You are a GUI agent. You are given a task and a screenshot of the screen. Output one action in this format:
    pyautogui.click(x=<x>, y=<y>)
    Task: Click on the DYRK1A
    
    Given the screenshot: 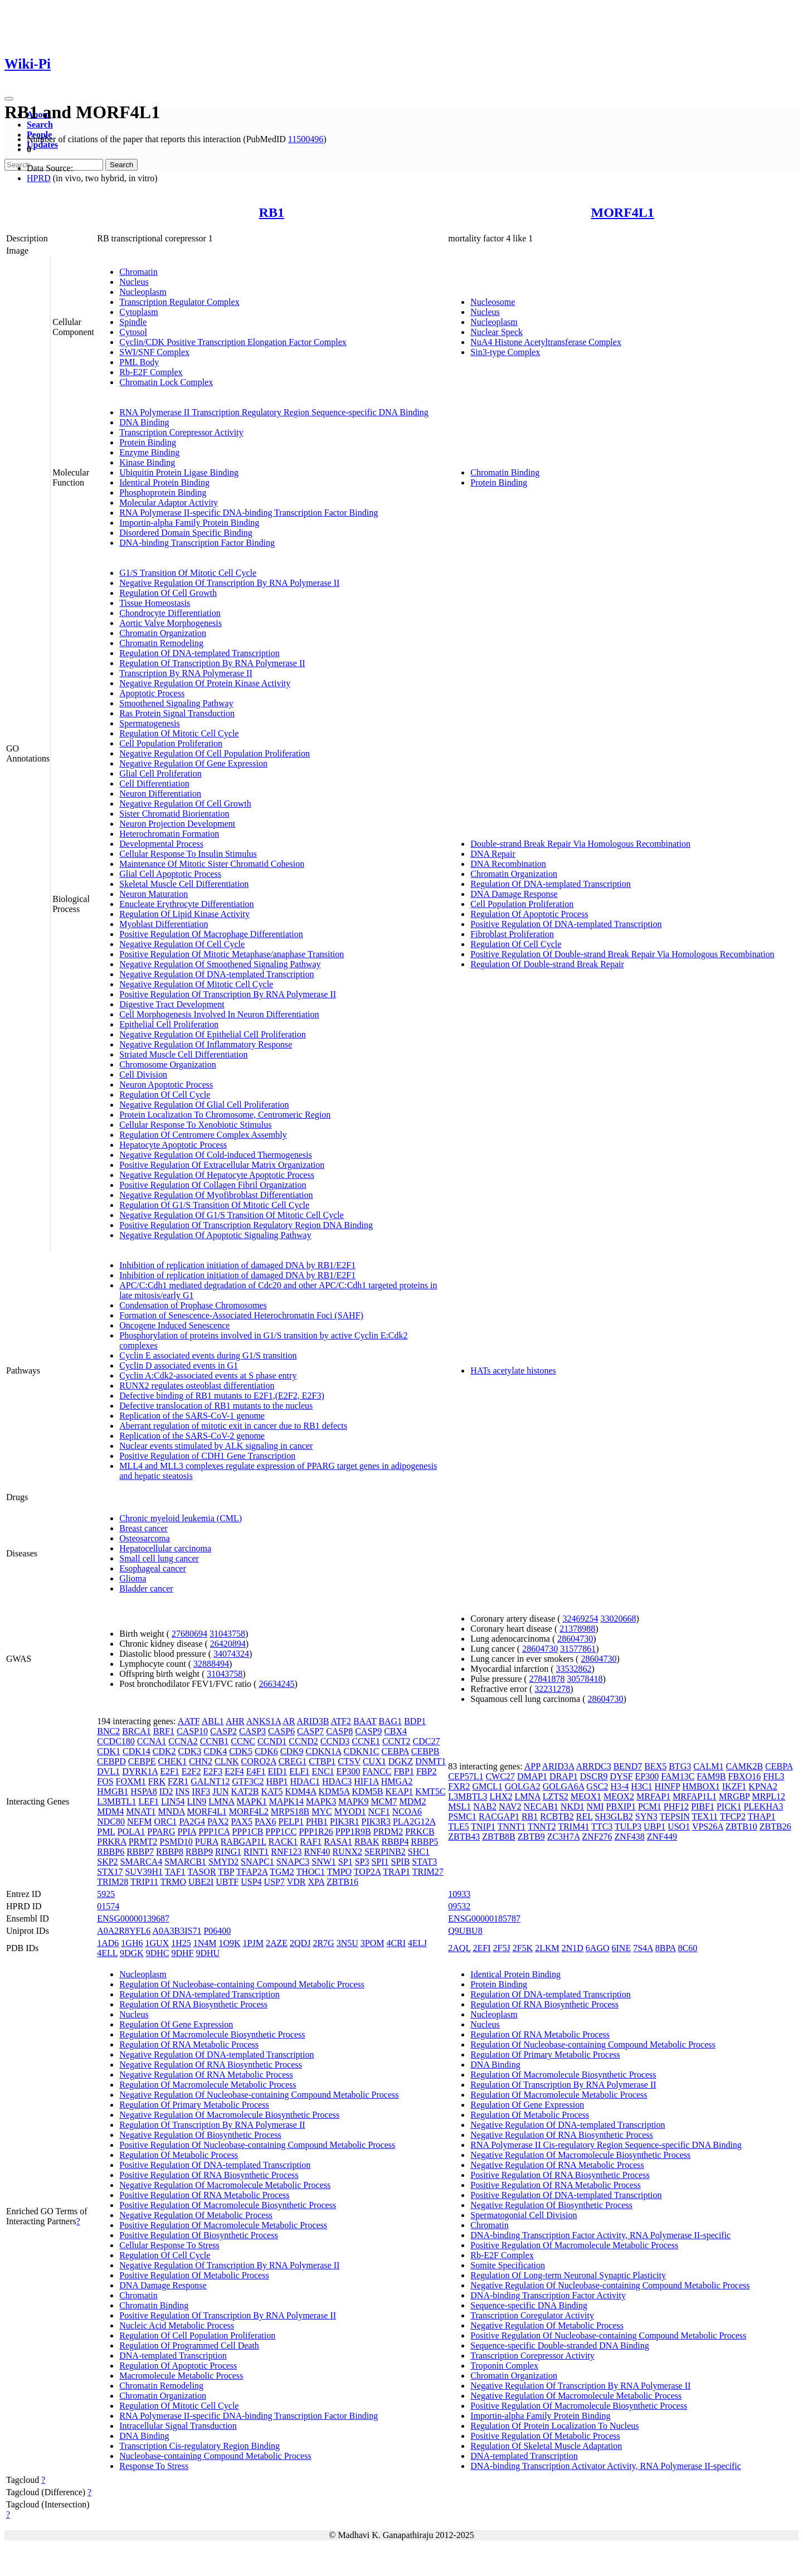 What is the action you would take?
    pyautogui.click(x=140, y=1771)
    